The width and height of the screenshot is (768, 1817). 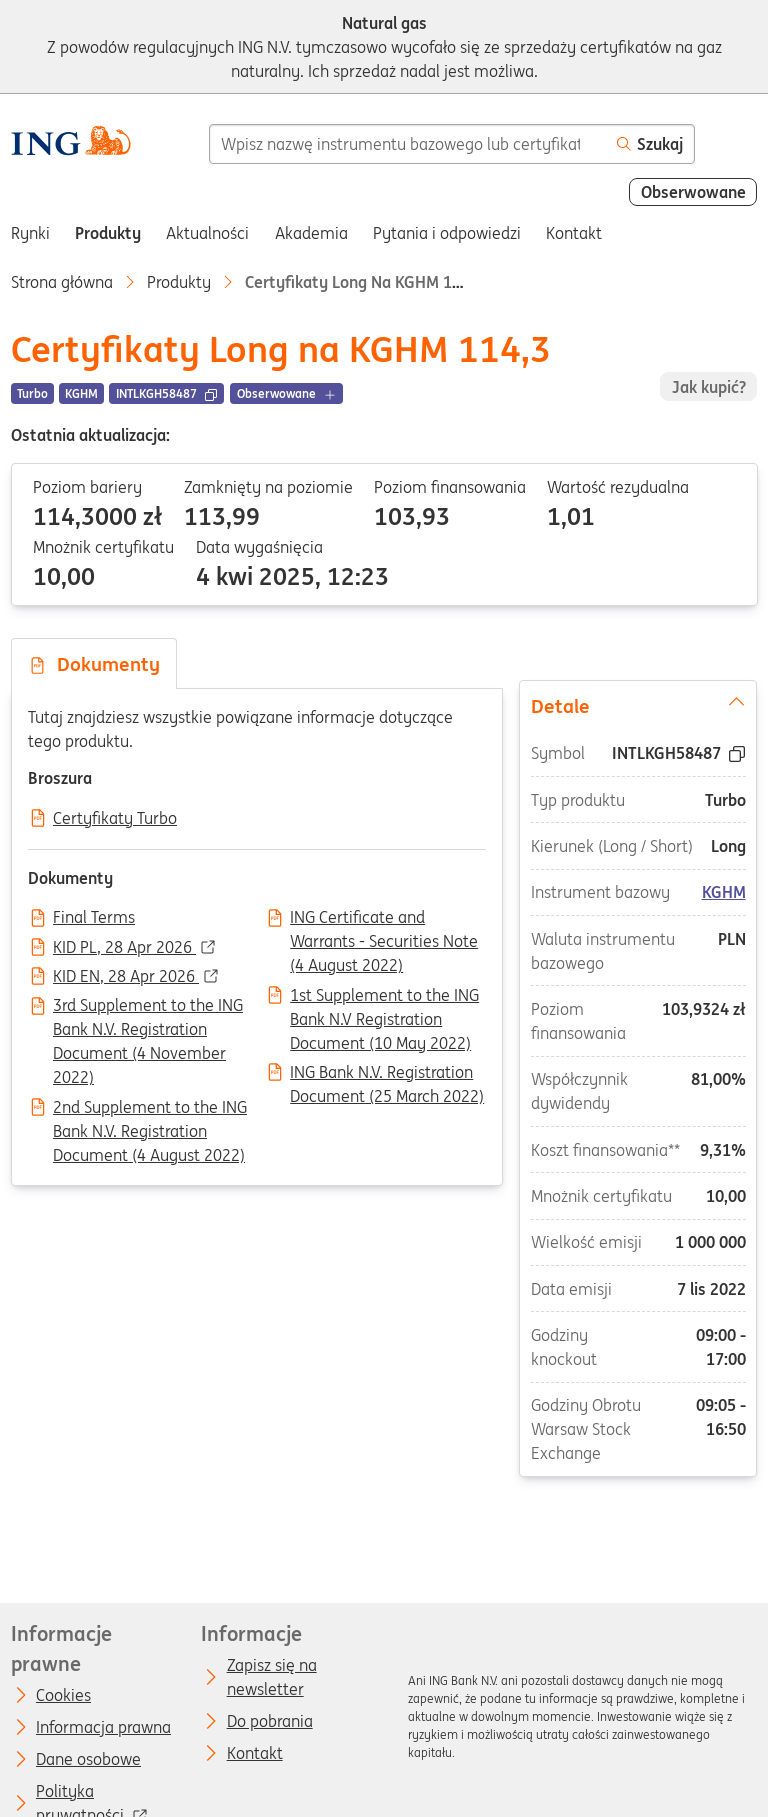 I want to click on Detale, so click(x=638, y=704).